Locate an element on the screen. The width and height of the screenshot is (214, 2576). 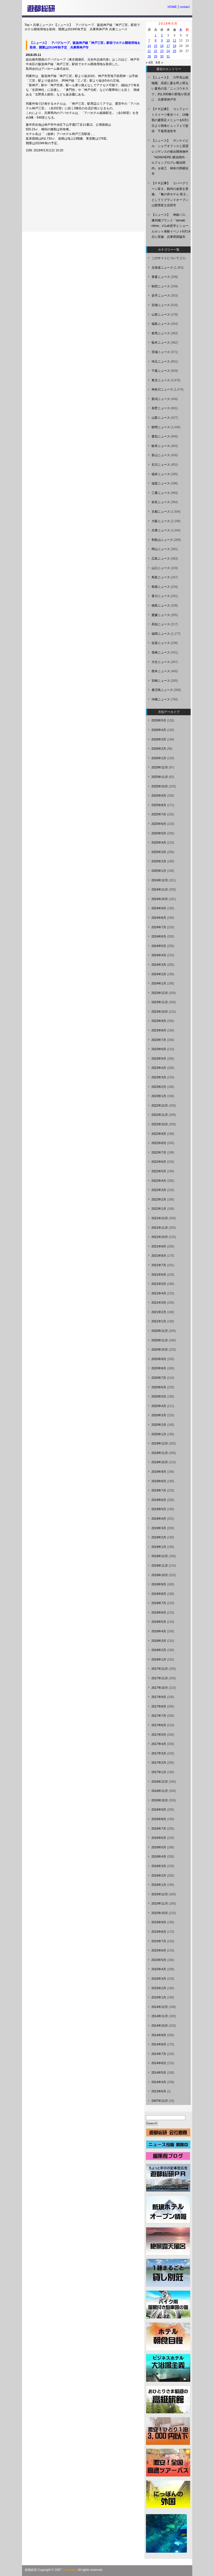
2014年10月 is located at coordinates (160, 2025).